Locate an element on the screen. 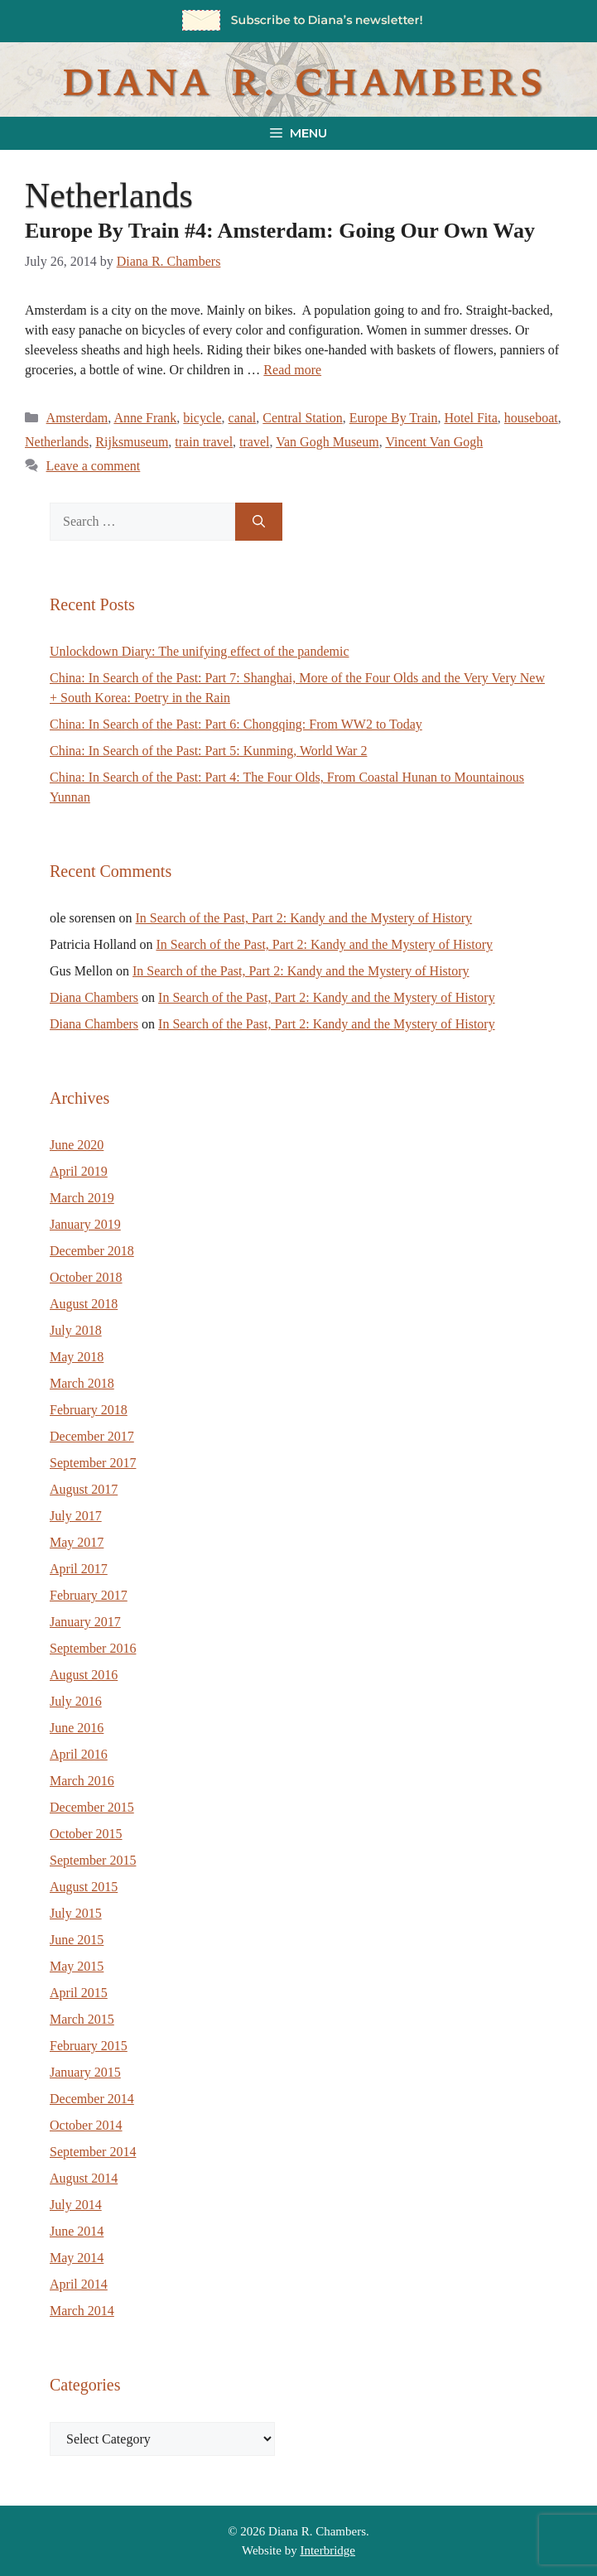  April 2016 is located at coordinates (79, 1754).